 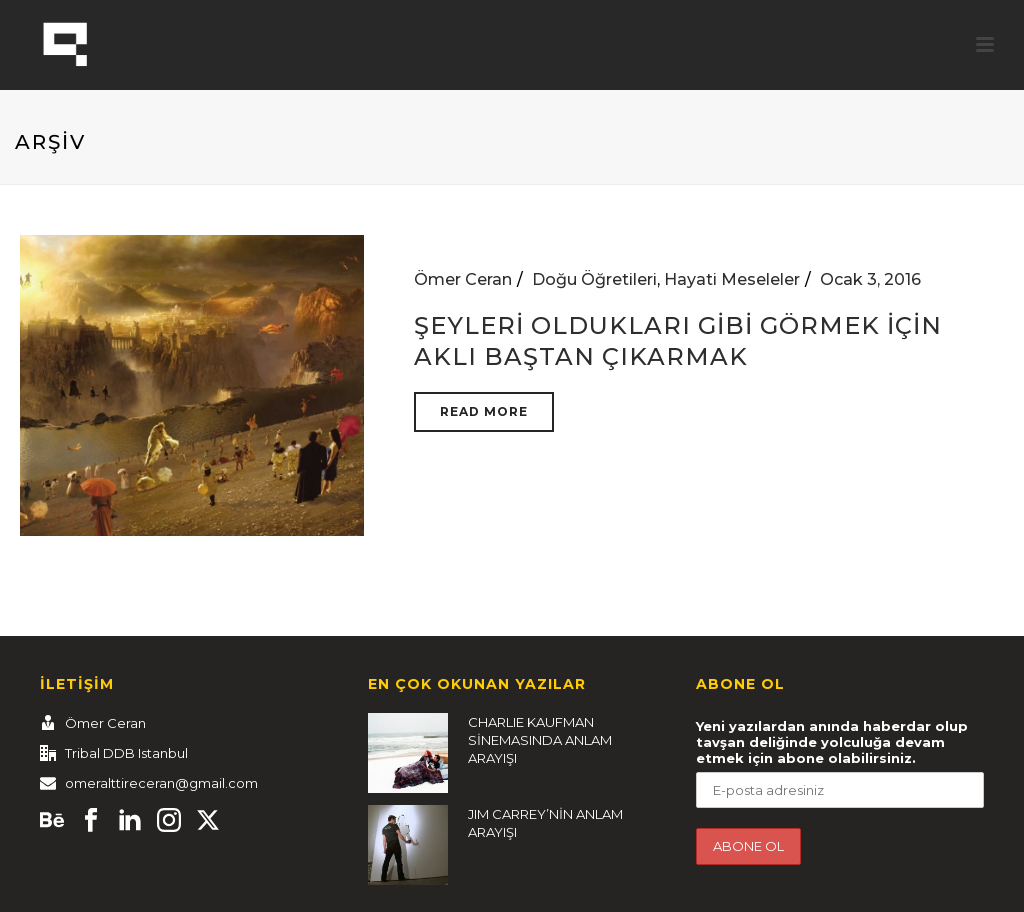 What do you see at coordinates (594, 279) in the screenshot?
I see `Doğu Öğretileri` at bounding box center [594, 279].